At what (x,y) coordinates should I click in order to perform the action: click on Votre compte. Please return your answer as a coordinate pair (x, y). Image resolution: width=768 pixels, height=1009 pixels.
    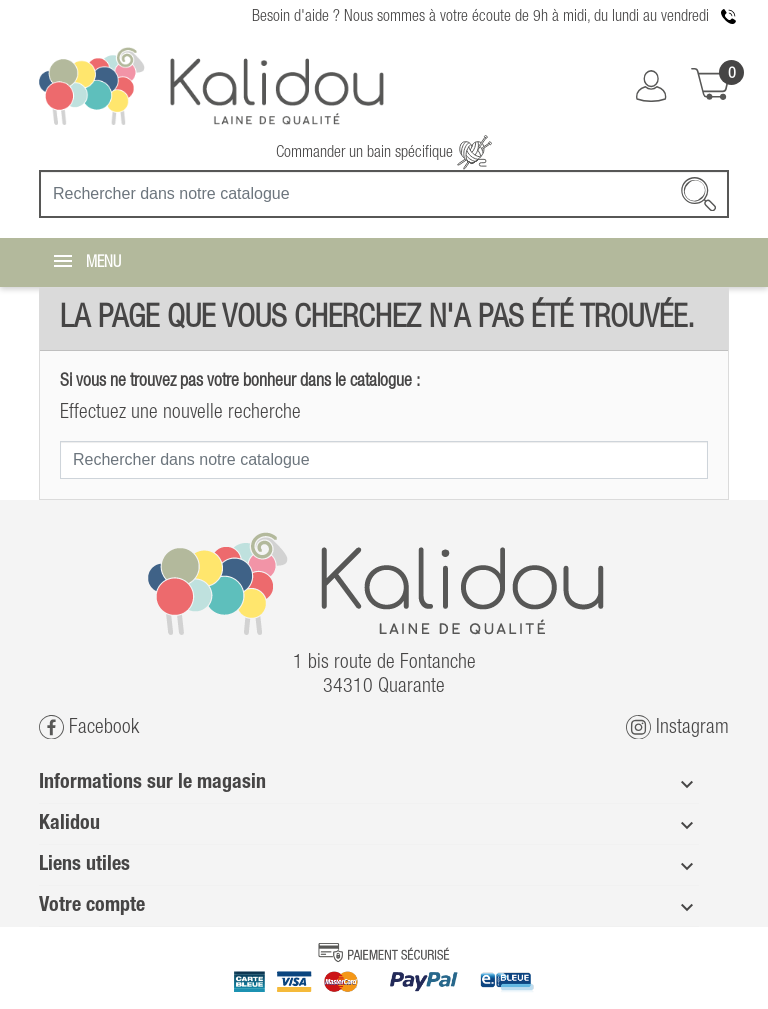
    Looking at the image, I should click on (92, 906).